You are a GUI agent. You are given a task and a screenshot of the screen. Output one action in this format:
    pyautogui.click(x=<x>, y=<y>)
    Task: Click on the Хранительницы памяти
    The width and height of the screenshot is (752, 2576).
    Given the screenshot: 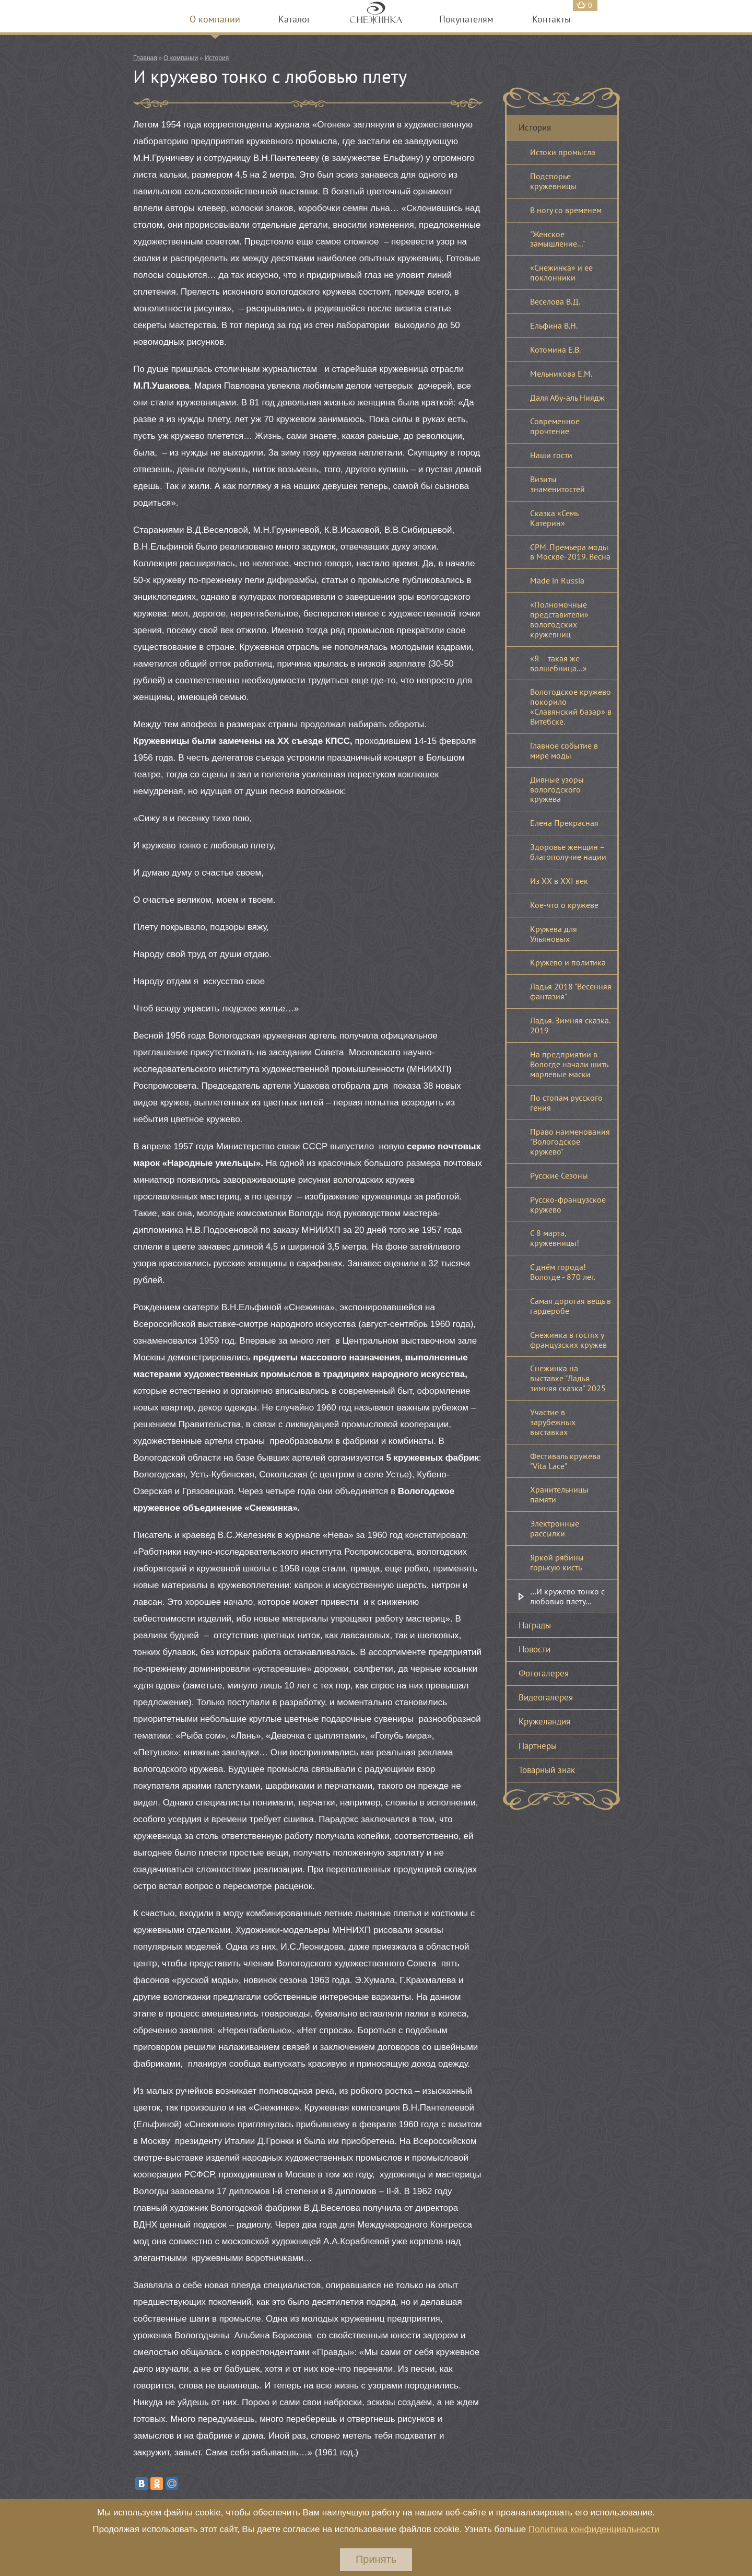 What is the action you would take?
    pyautogui.click(x=559, y=1494)
    